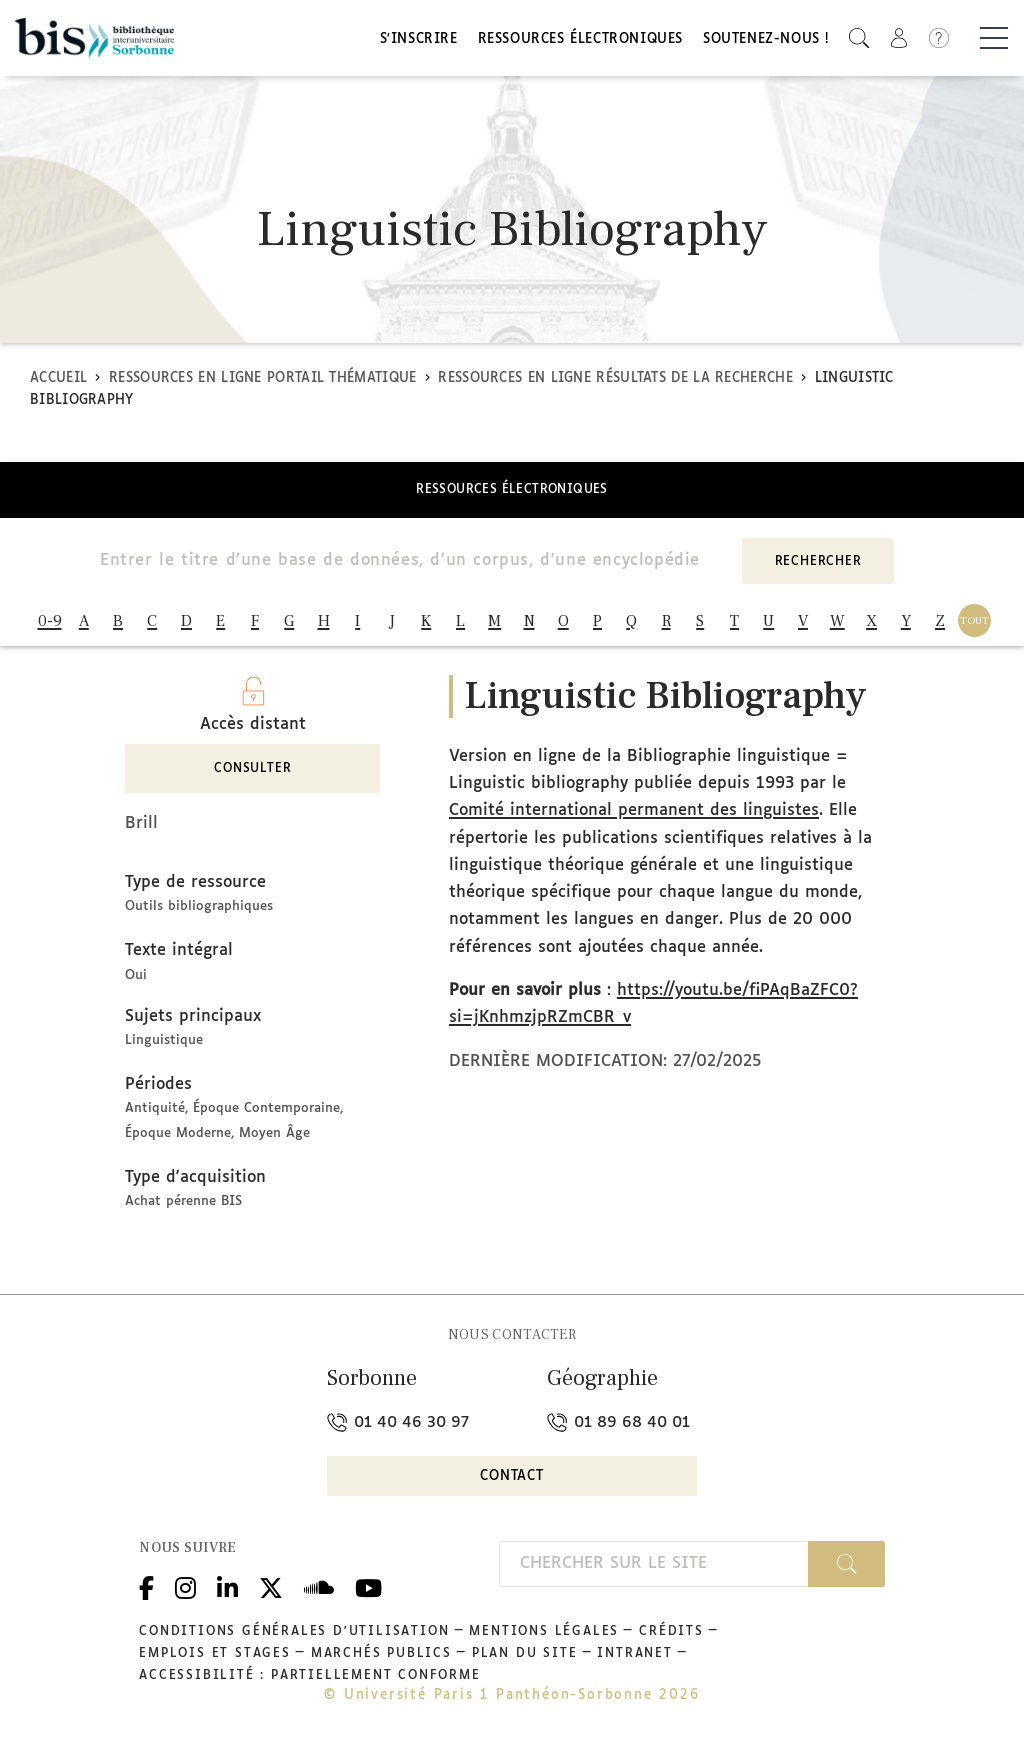 The height and width of the screenshot is (1761, 1024). Describe the element at coordinates (419, 42) in the screenshot. I see `S'inscrire` at that location.